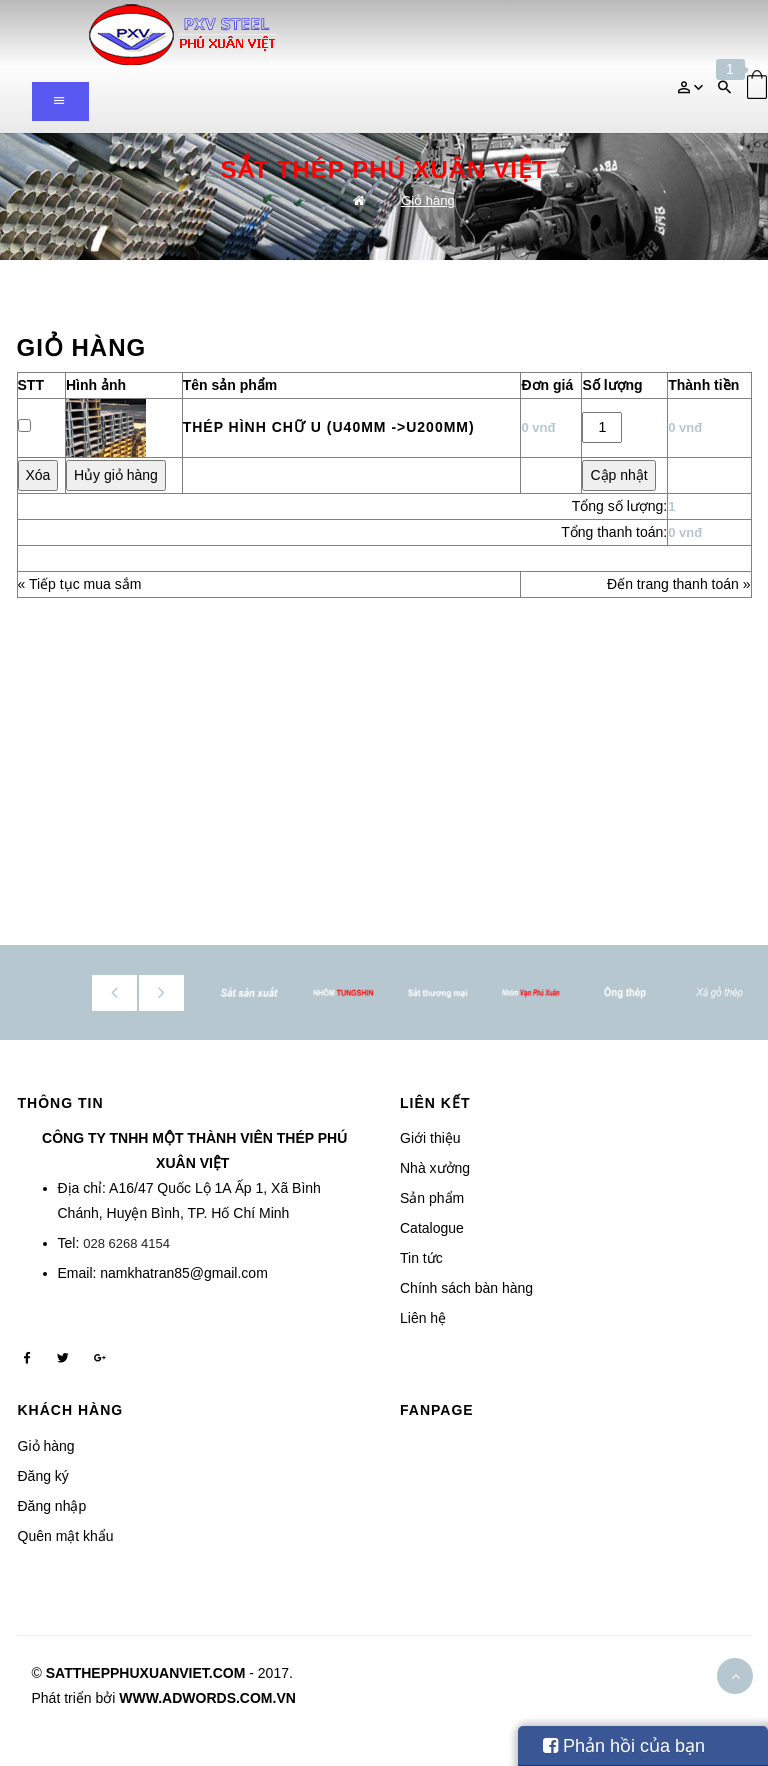 This screenshot has height=1766, width=768. What do you see at coordinates (432, 1228) in the screenshot?
I see `Catalogue` at bounding box center [432, 1228].